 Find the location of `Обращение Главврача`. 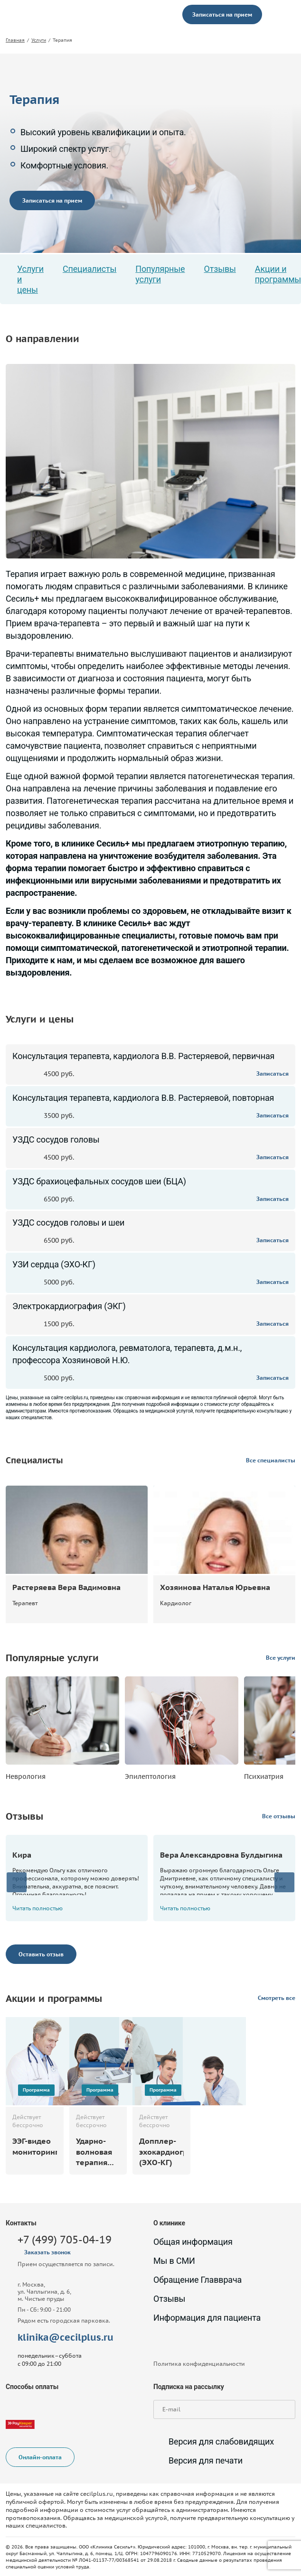

Обращение Главврача is located at coordinates (197, 2280).